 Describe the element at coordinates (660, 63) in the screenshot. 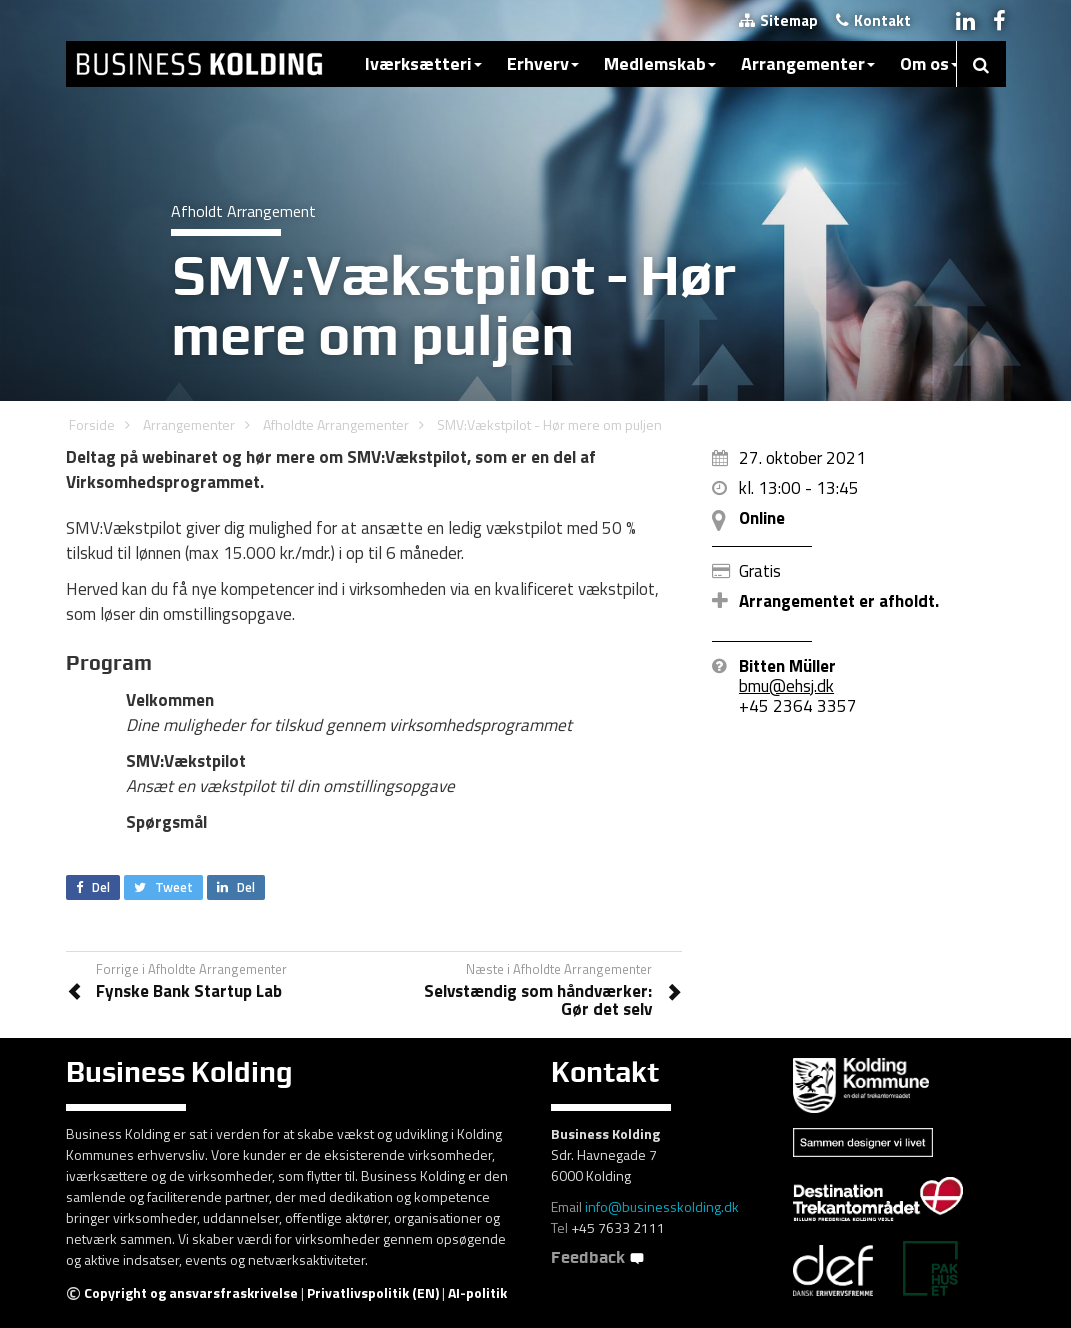

I see `Medlemskab` at that location.